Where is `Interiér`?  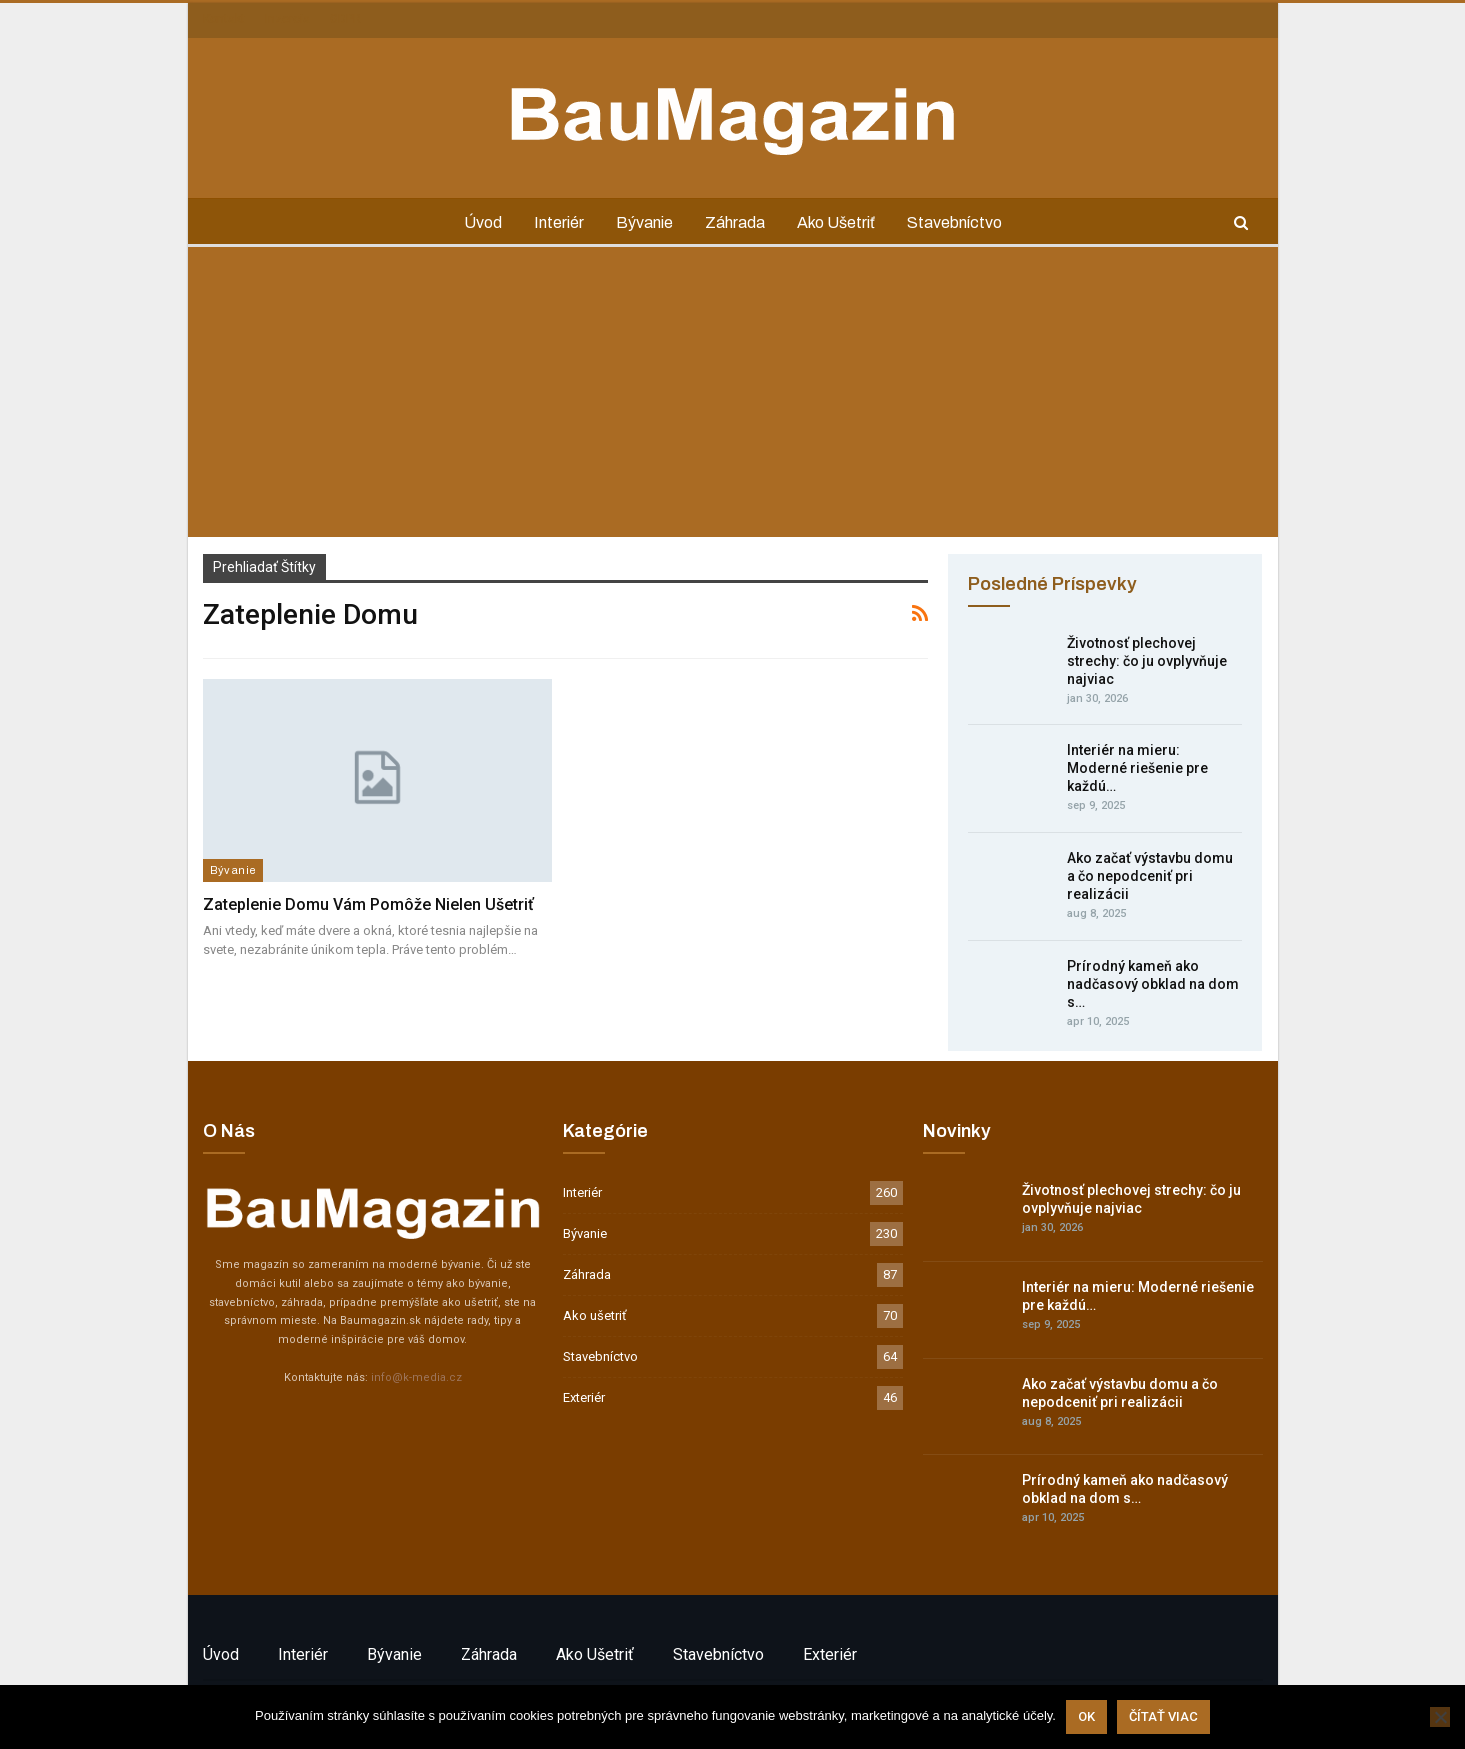
Interiér is located at coordinates (554, 222).